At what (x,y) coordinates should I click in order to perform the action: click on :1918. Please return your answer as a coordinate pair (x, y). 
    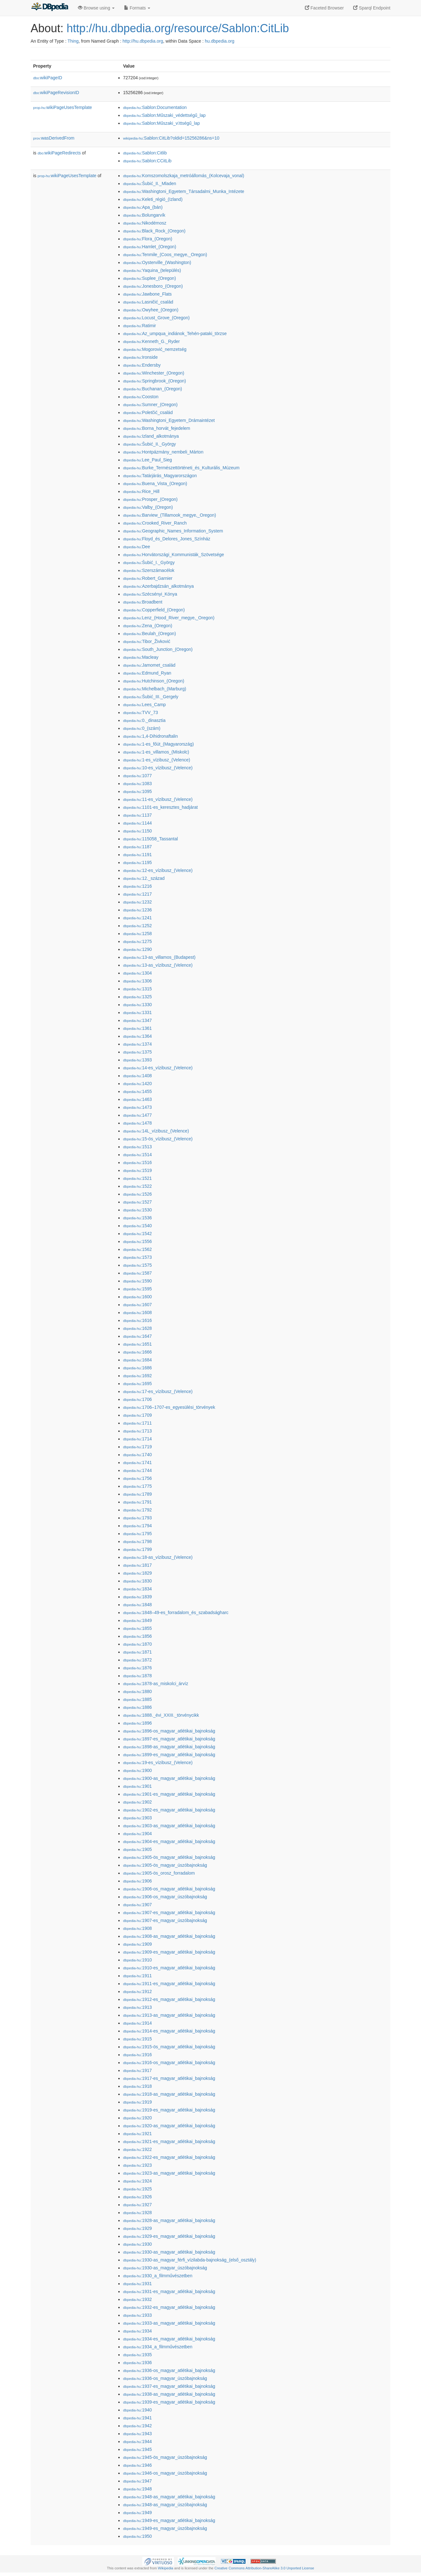
    Looking at the image, I should click on (137, 2086).